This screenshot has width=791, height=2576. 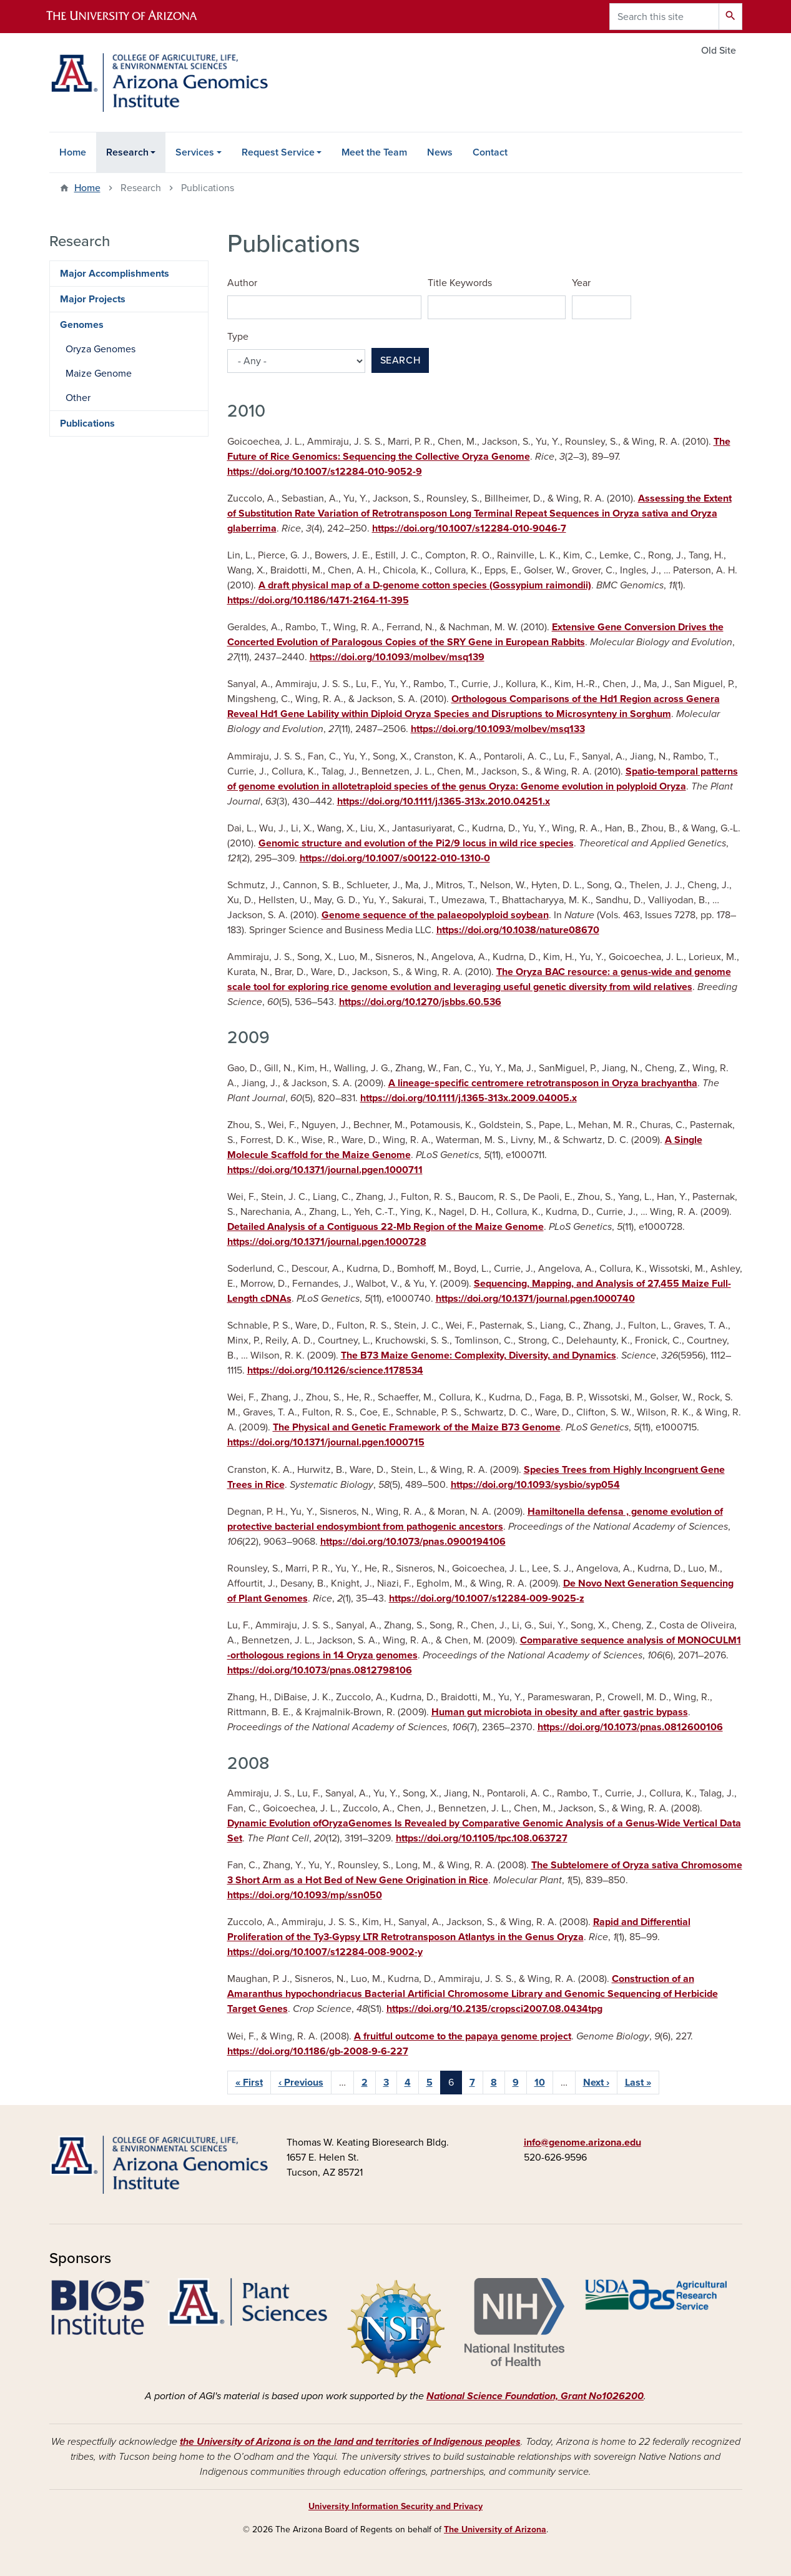 I want to click on https://doi.org/10.1371/journal.pgen.1000715, so click(x=326, y=1442).